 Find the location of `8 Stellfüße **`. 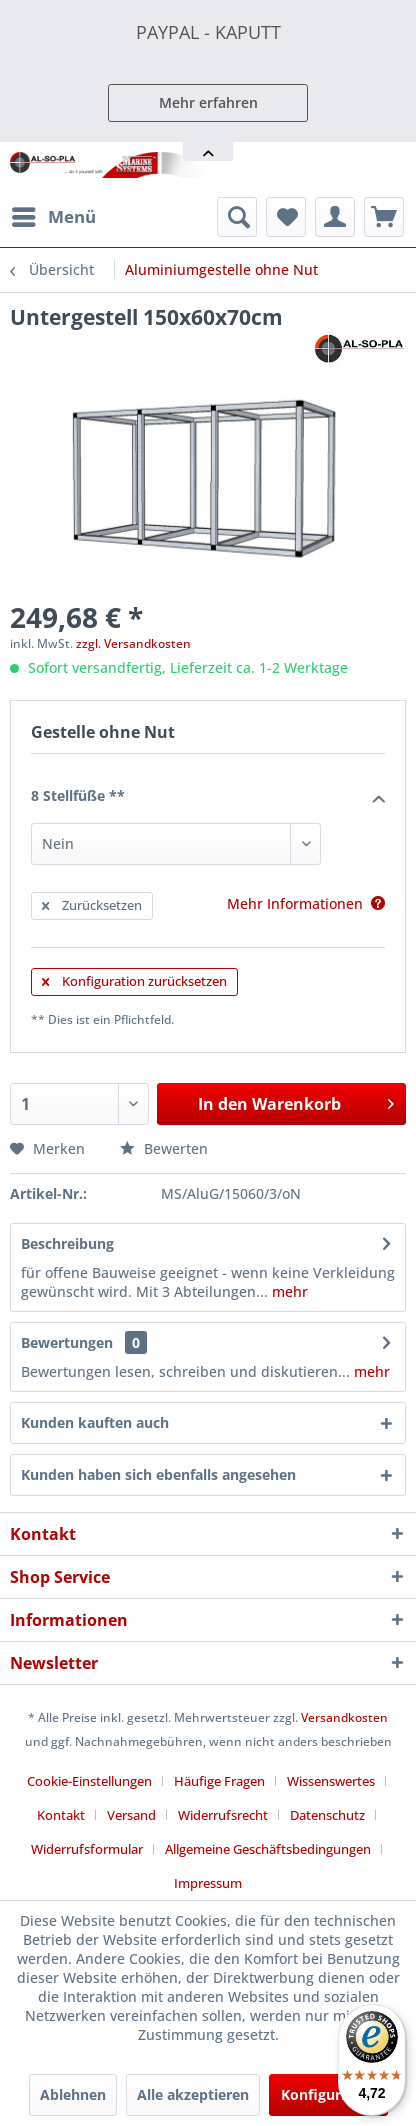

8 Stellfüße ** is located at coordinates (208, 797).